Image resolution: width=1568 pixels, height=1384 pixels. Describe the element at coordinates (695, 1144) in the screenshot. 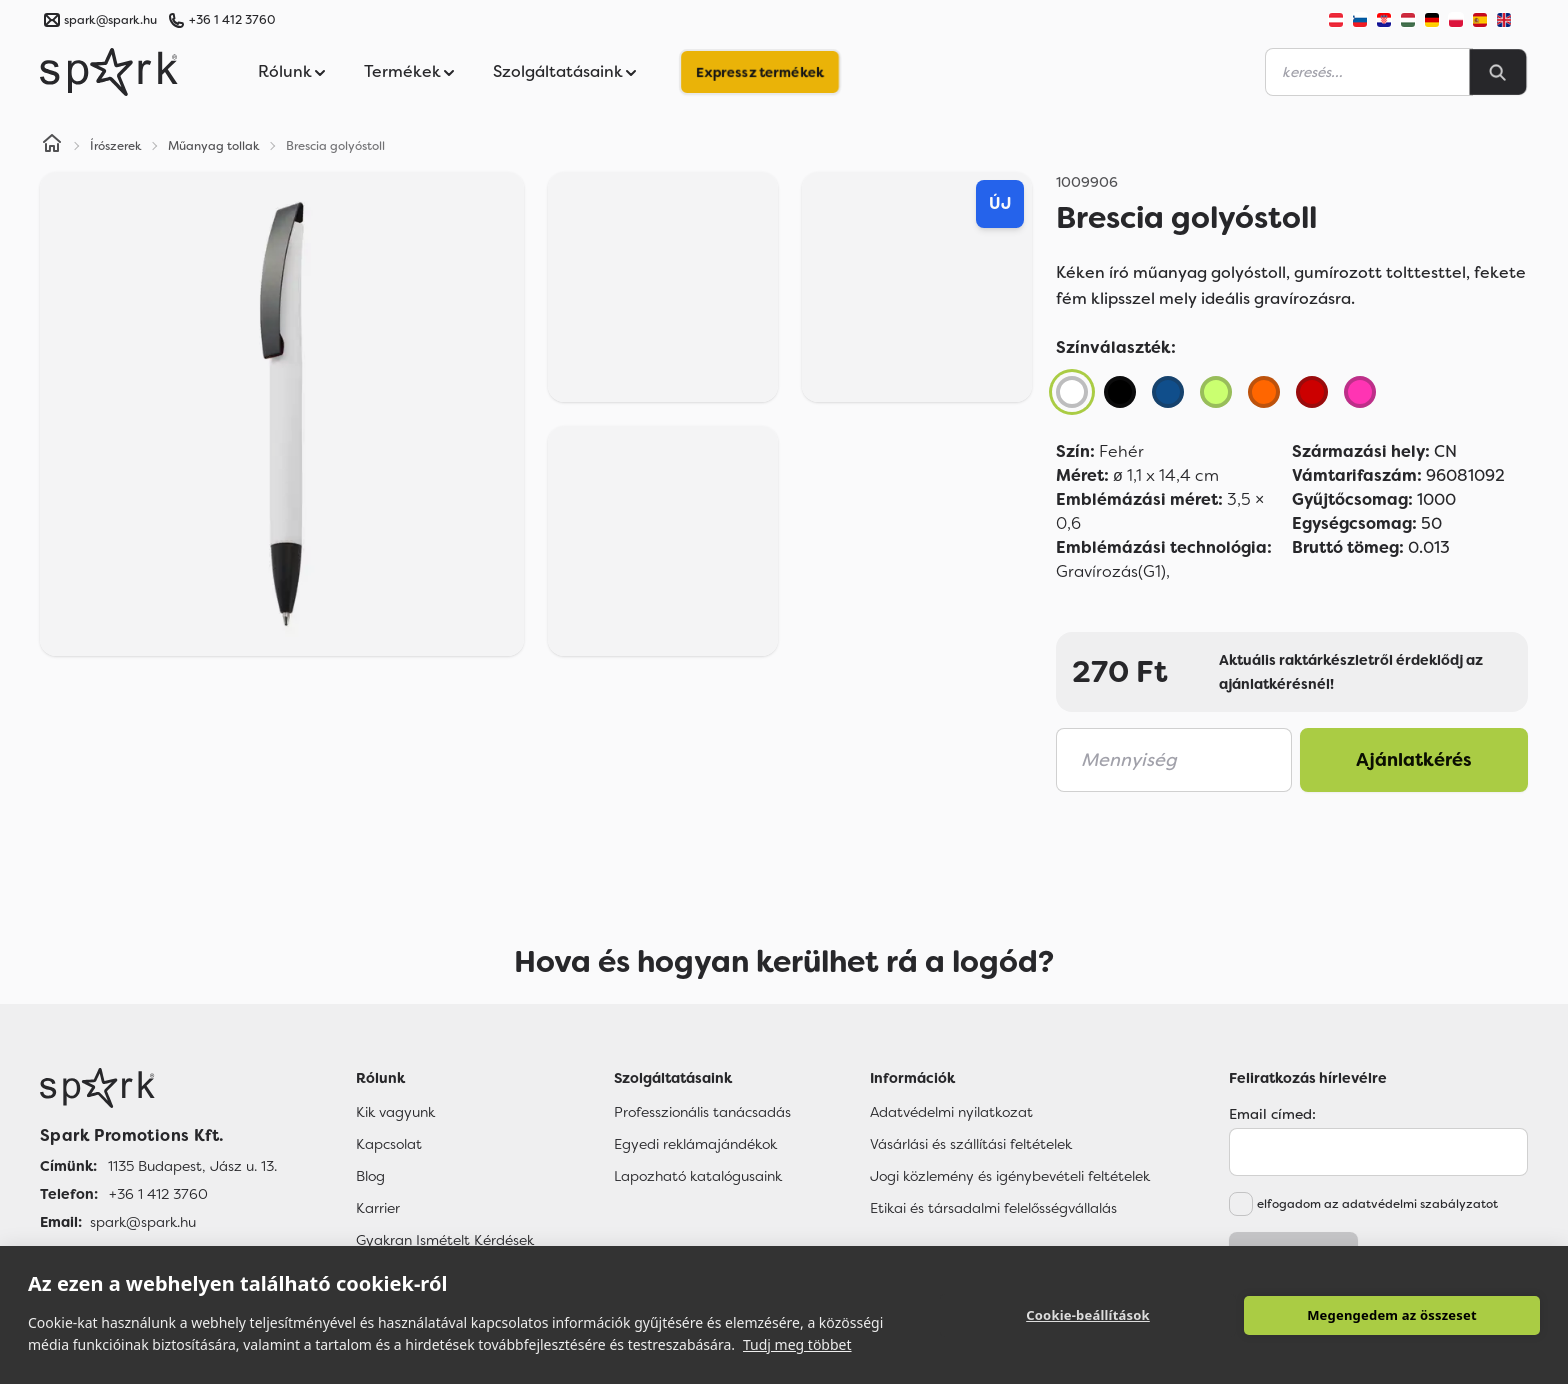

I see `Egyedi reklámajándékok` at that location.